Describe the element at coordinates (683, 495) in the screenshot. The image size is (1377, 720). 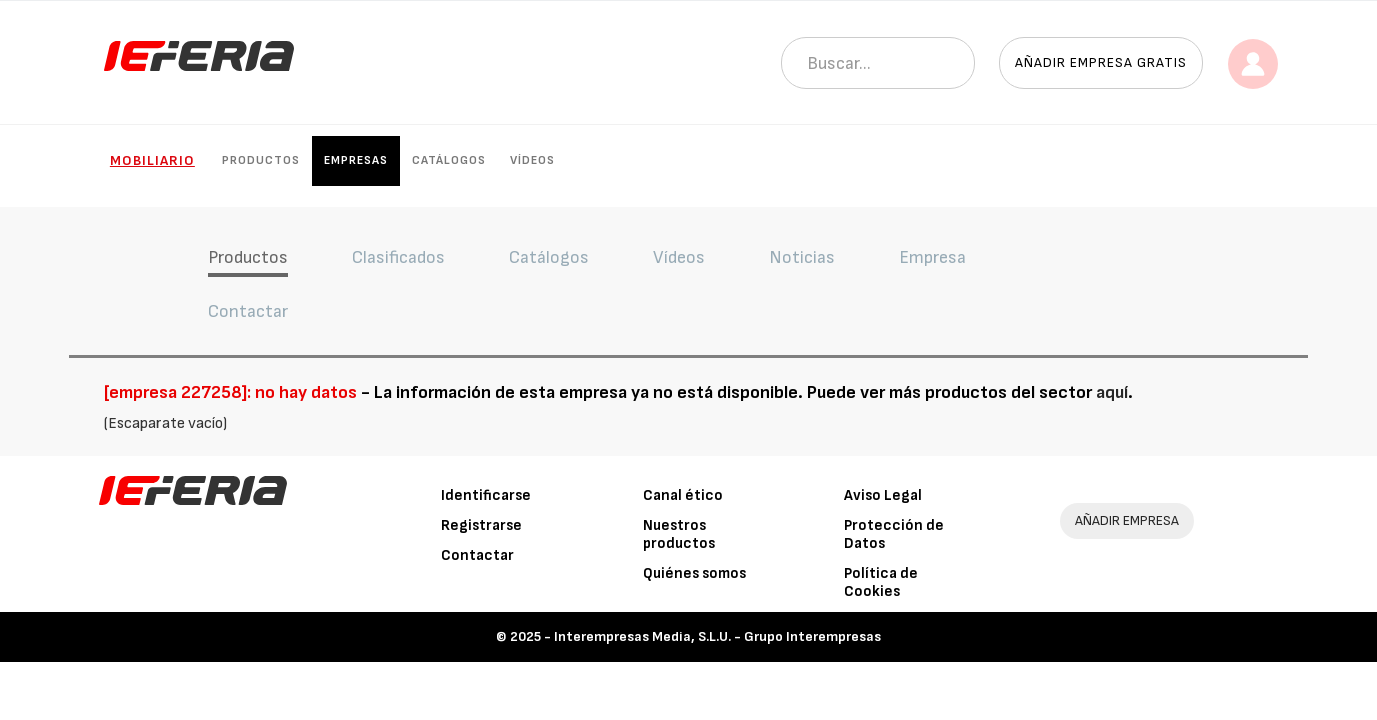
I see `Canal ético` at that location.